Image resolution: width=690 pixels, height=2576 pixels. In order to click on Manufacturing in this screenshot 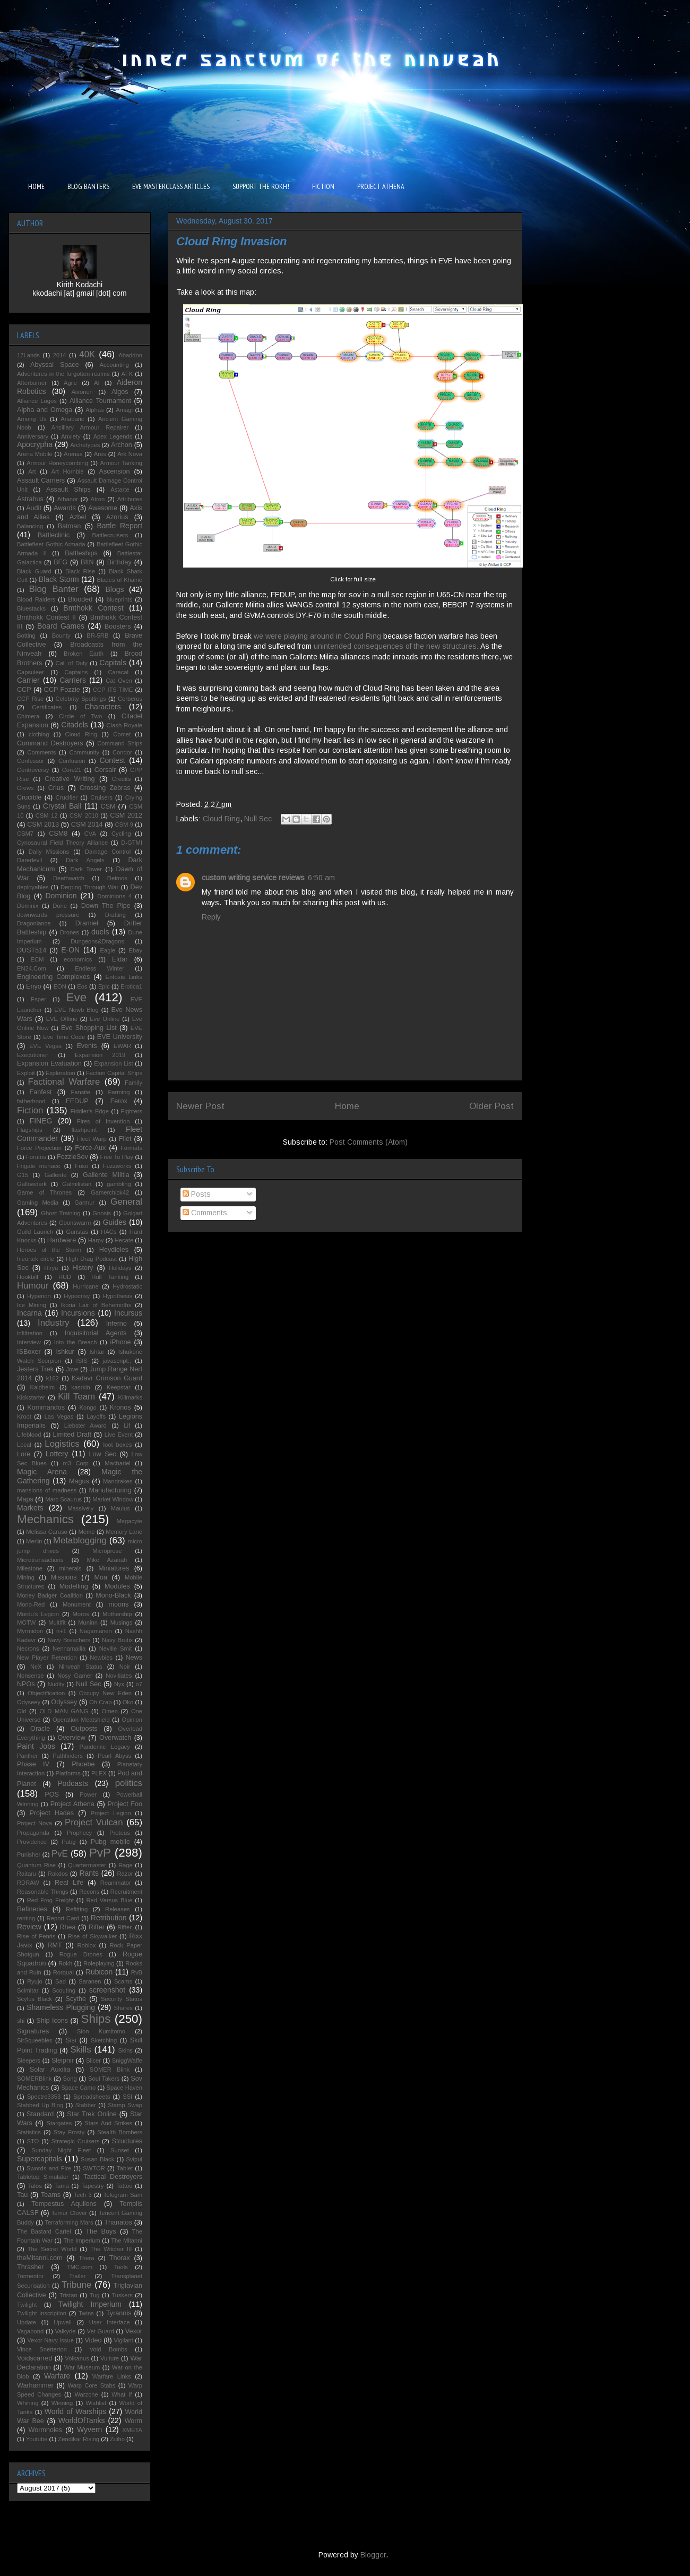, I will do `click(110, 1490)`.